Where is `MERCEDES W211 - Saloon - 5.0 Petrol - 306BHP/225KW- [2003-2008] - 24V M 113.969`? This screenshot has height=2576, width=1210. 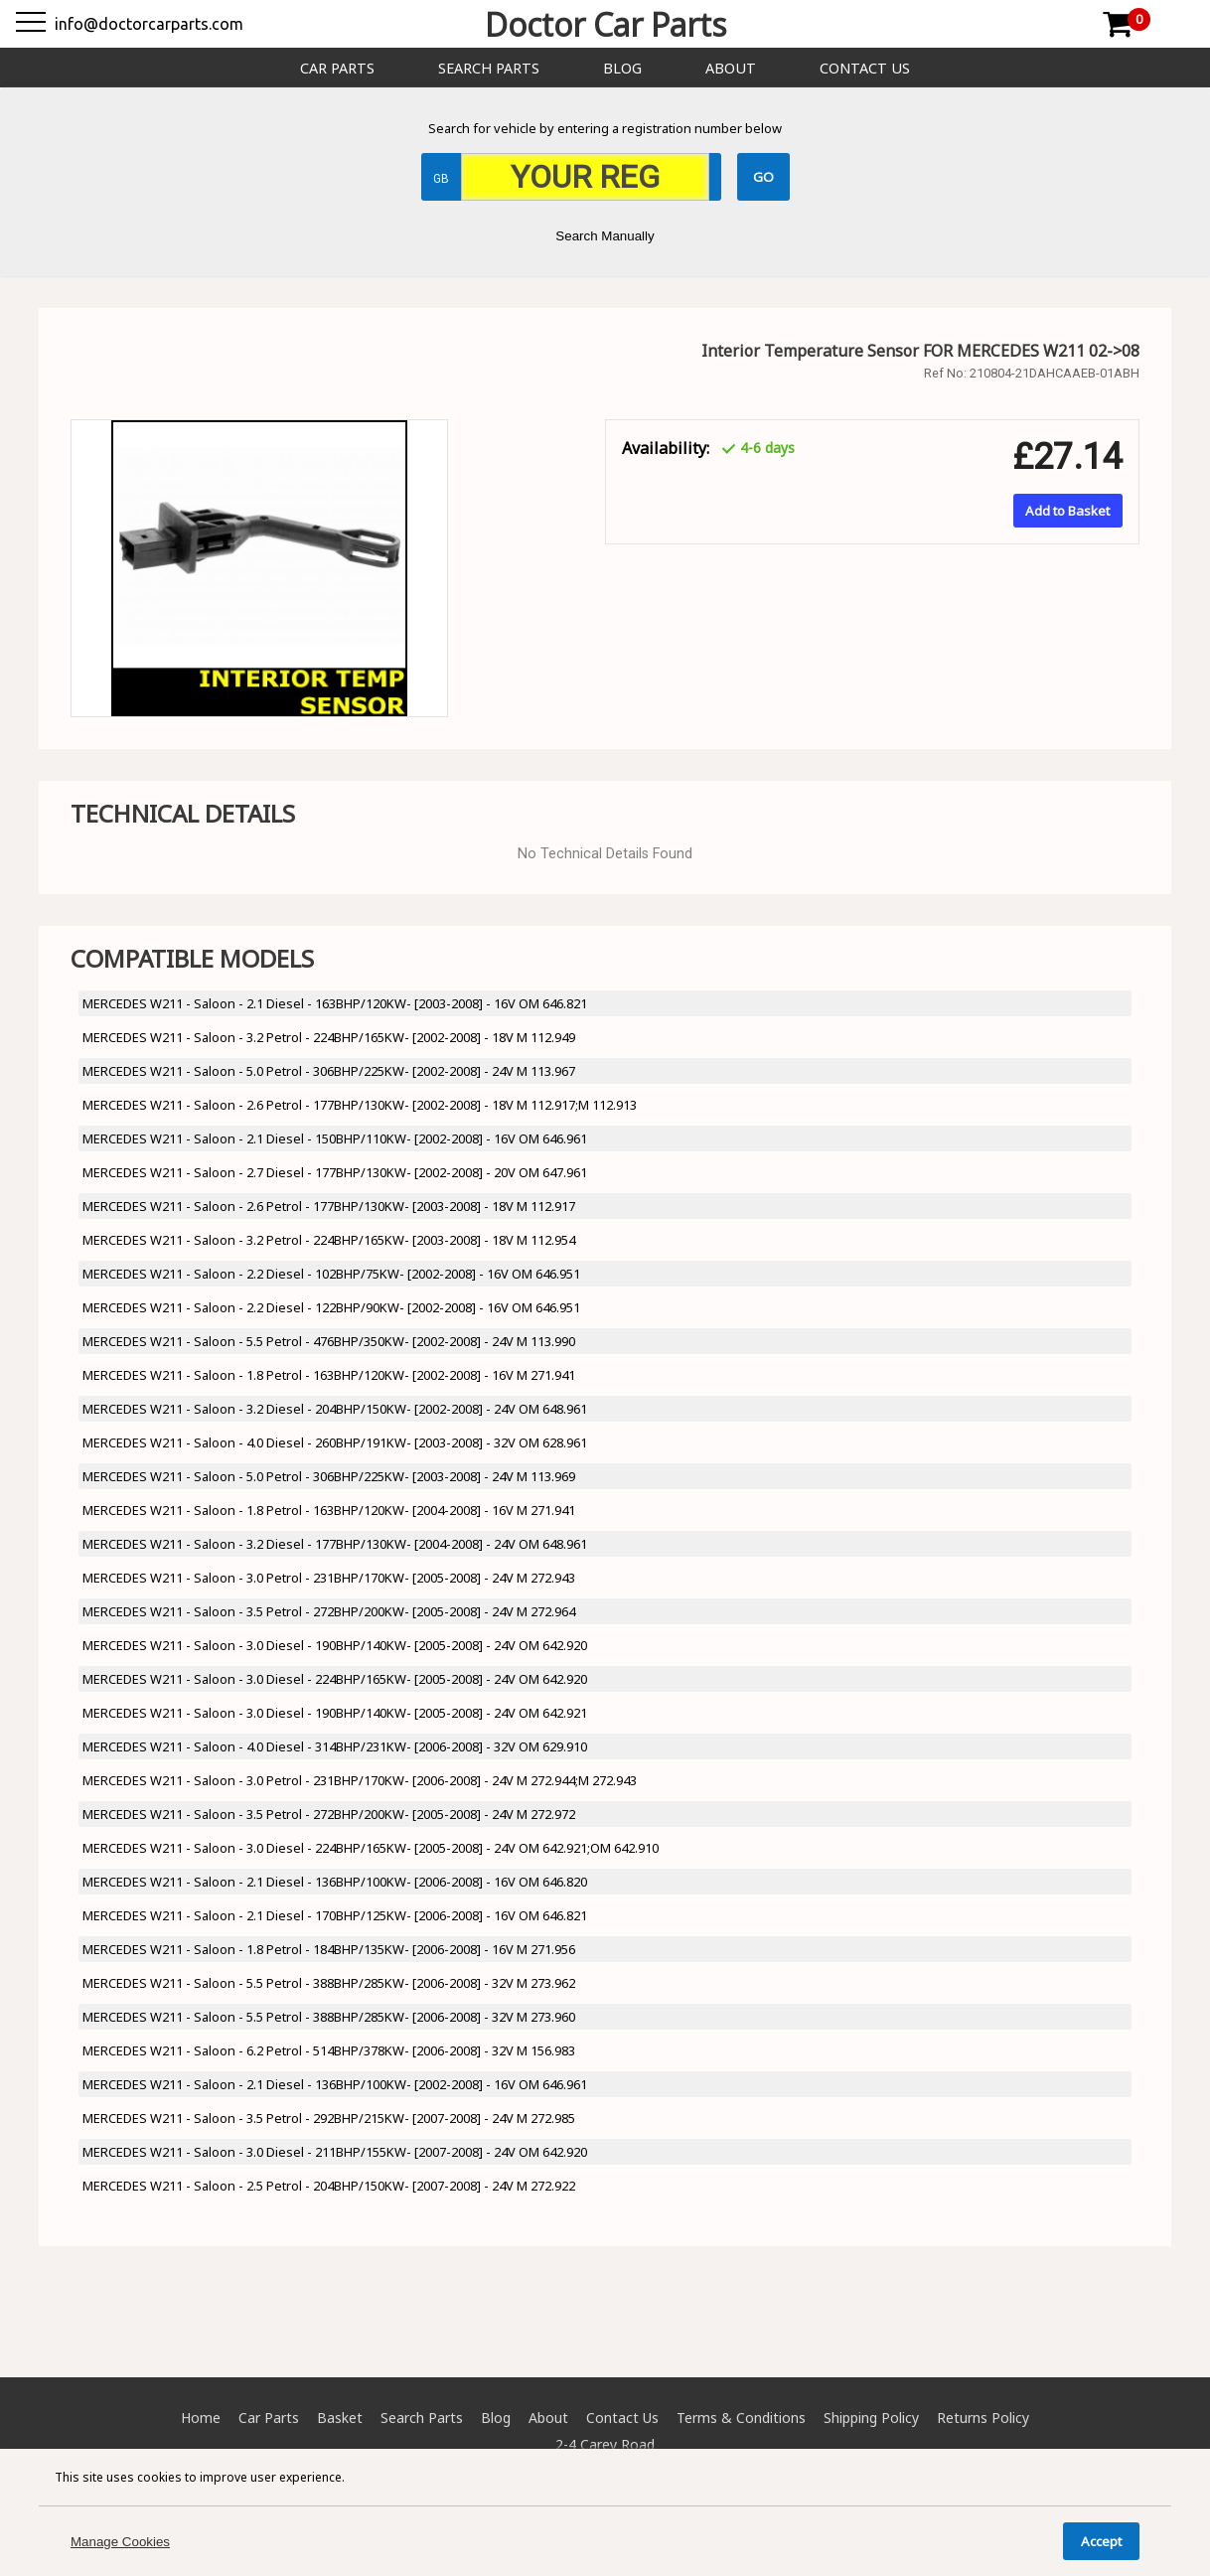
MERCEDES W211 - Saloon - 5.0 Petrol - 306BHP/225KW- [2003-2008] - 24V M 113.969 is located at coordinates (328, 1476).